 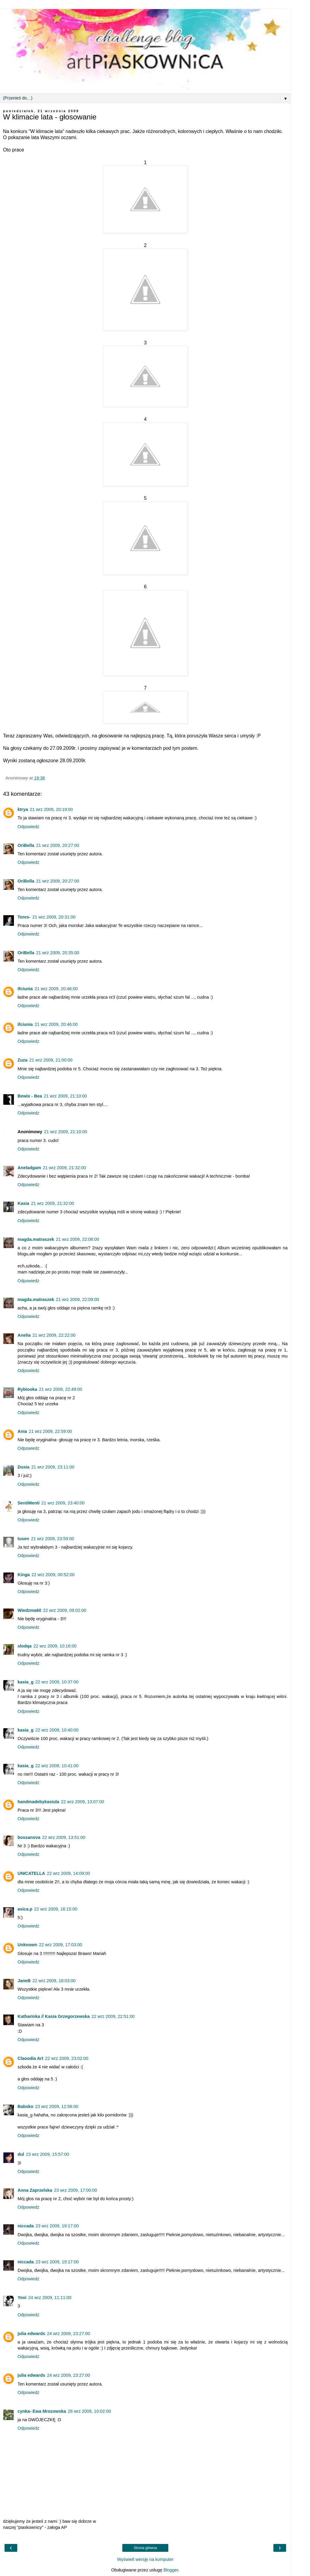 I want to click on ktrya, so click(x=23, y=809).